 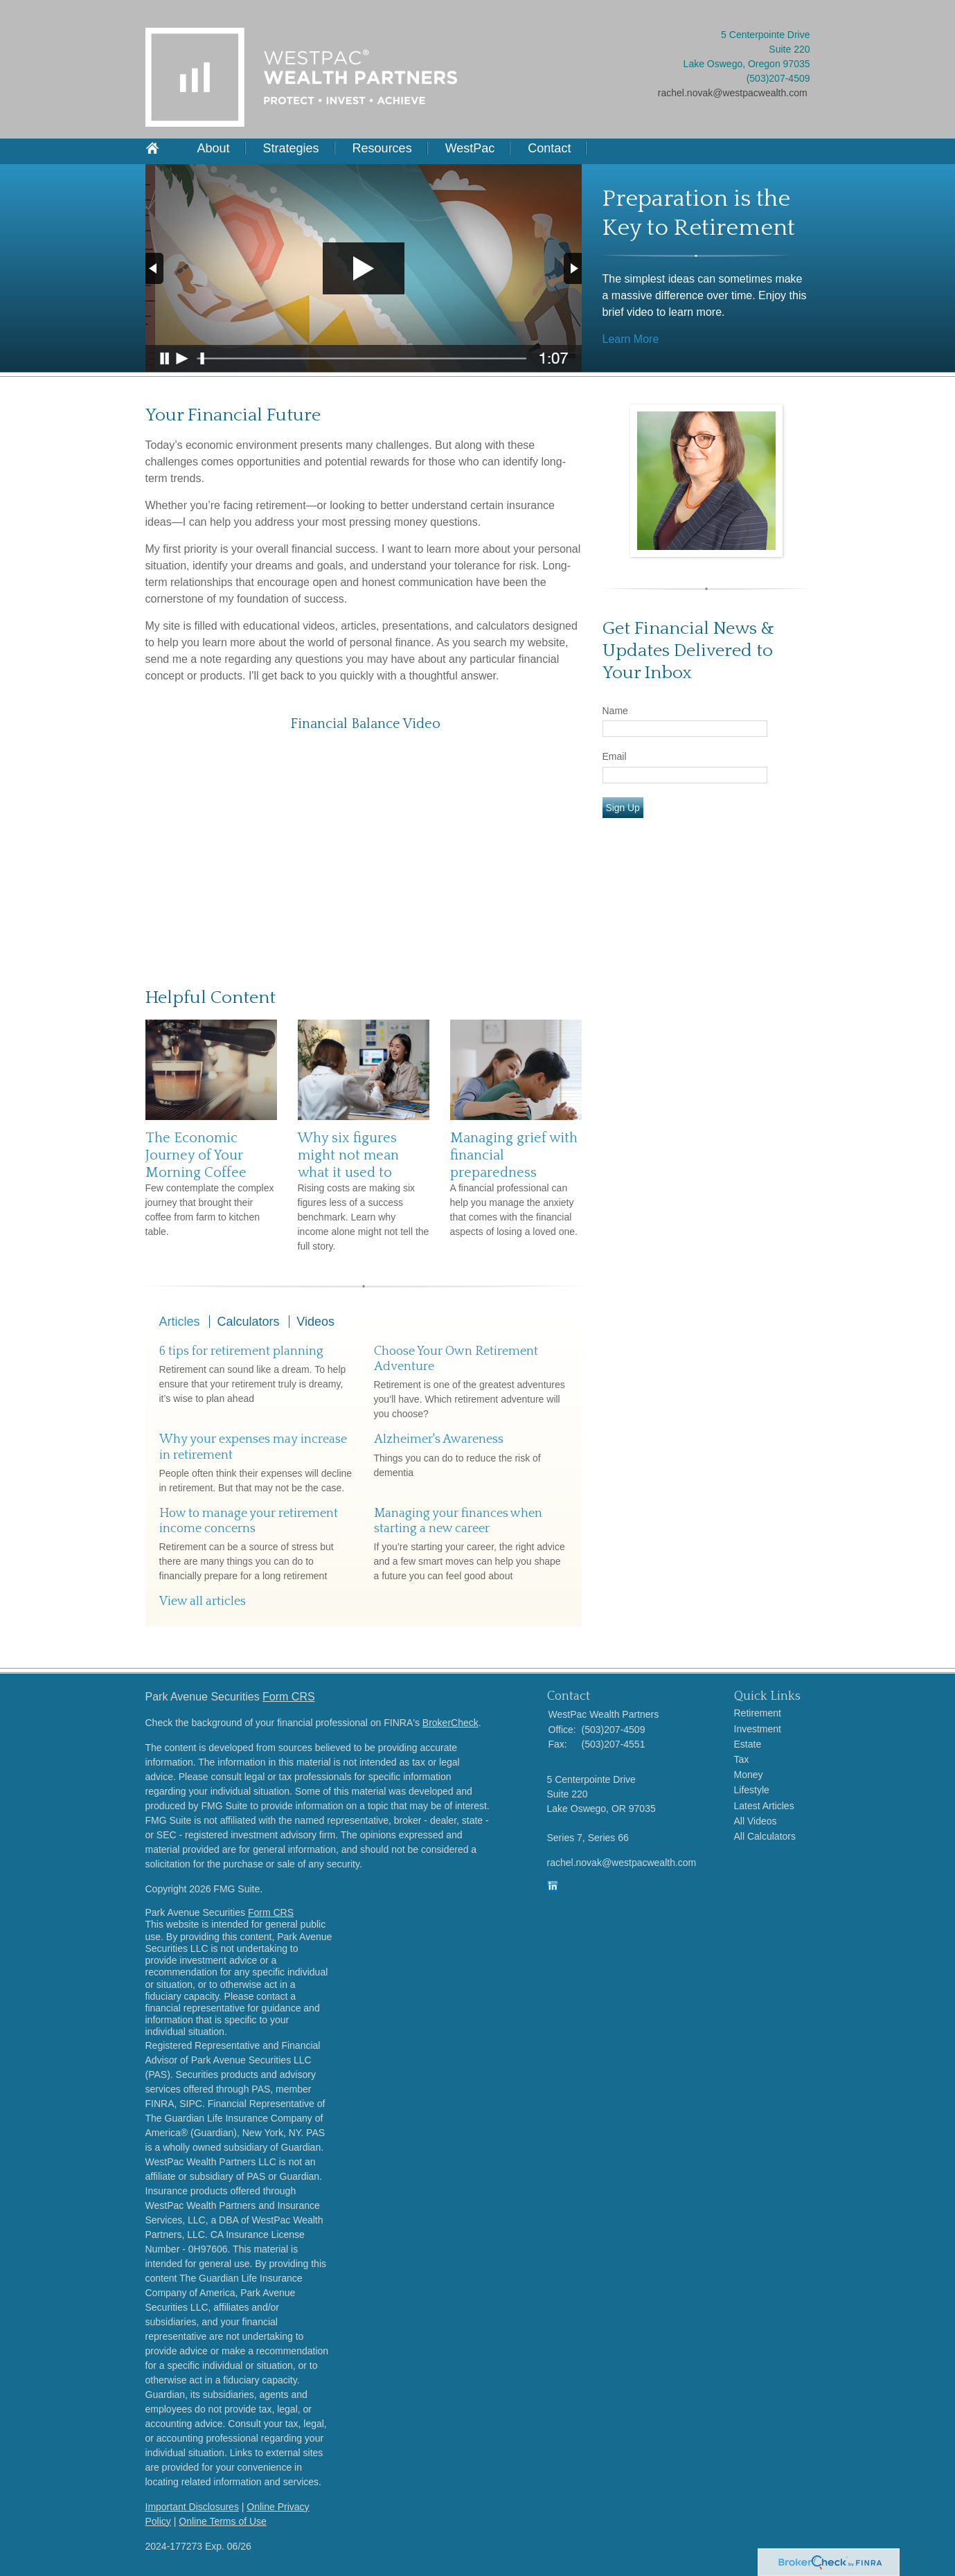 I want to click on Strategies, so click(x=291, y=148).